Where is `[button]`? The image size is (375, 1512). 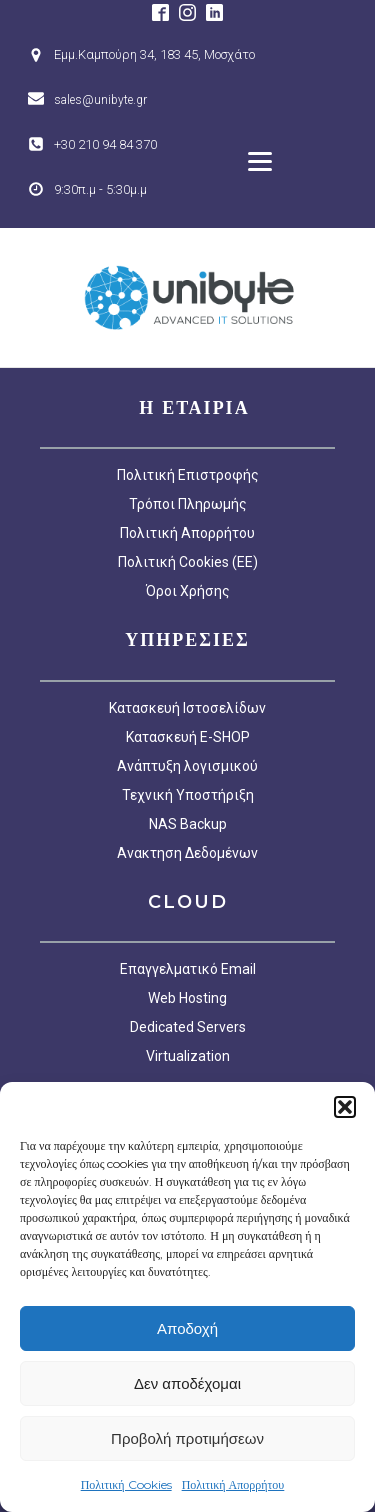 [button] is located at coordinates (345, 1107).